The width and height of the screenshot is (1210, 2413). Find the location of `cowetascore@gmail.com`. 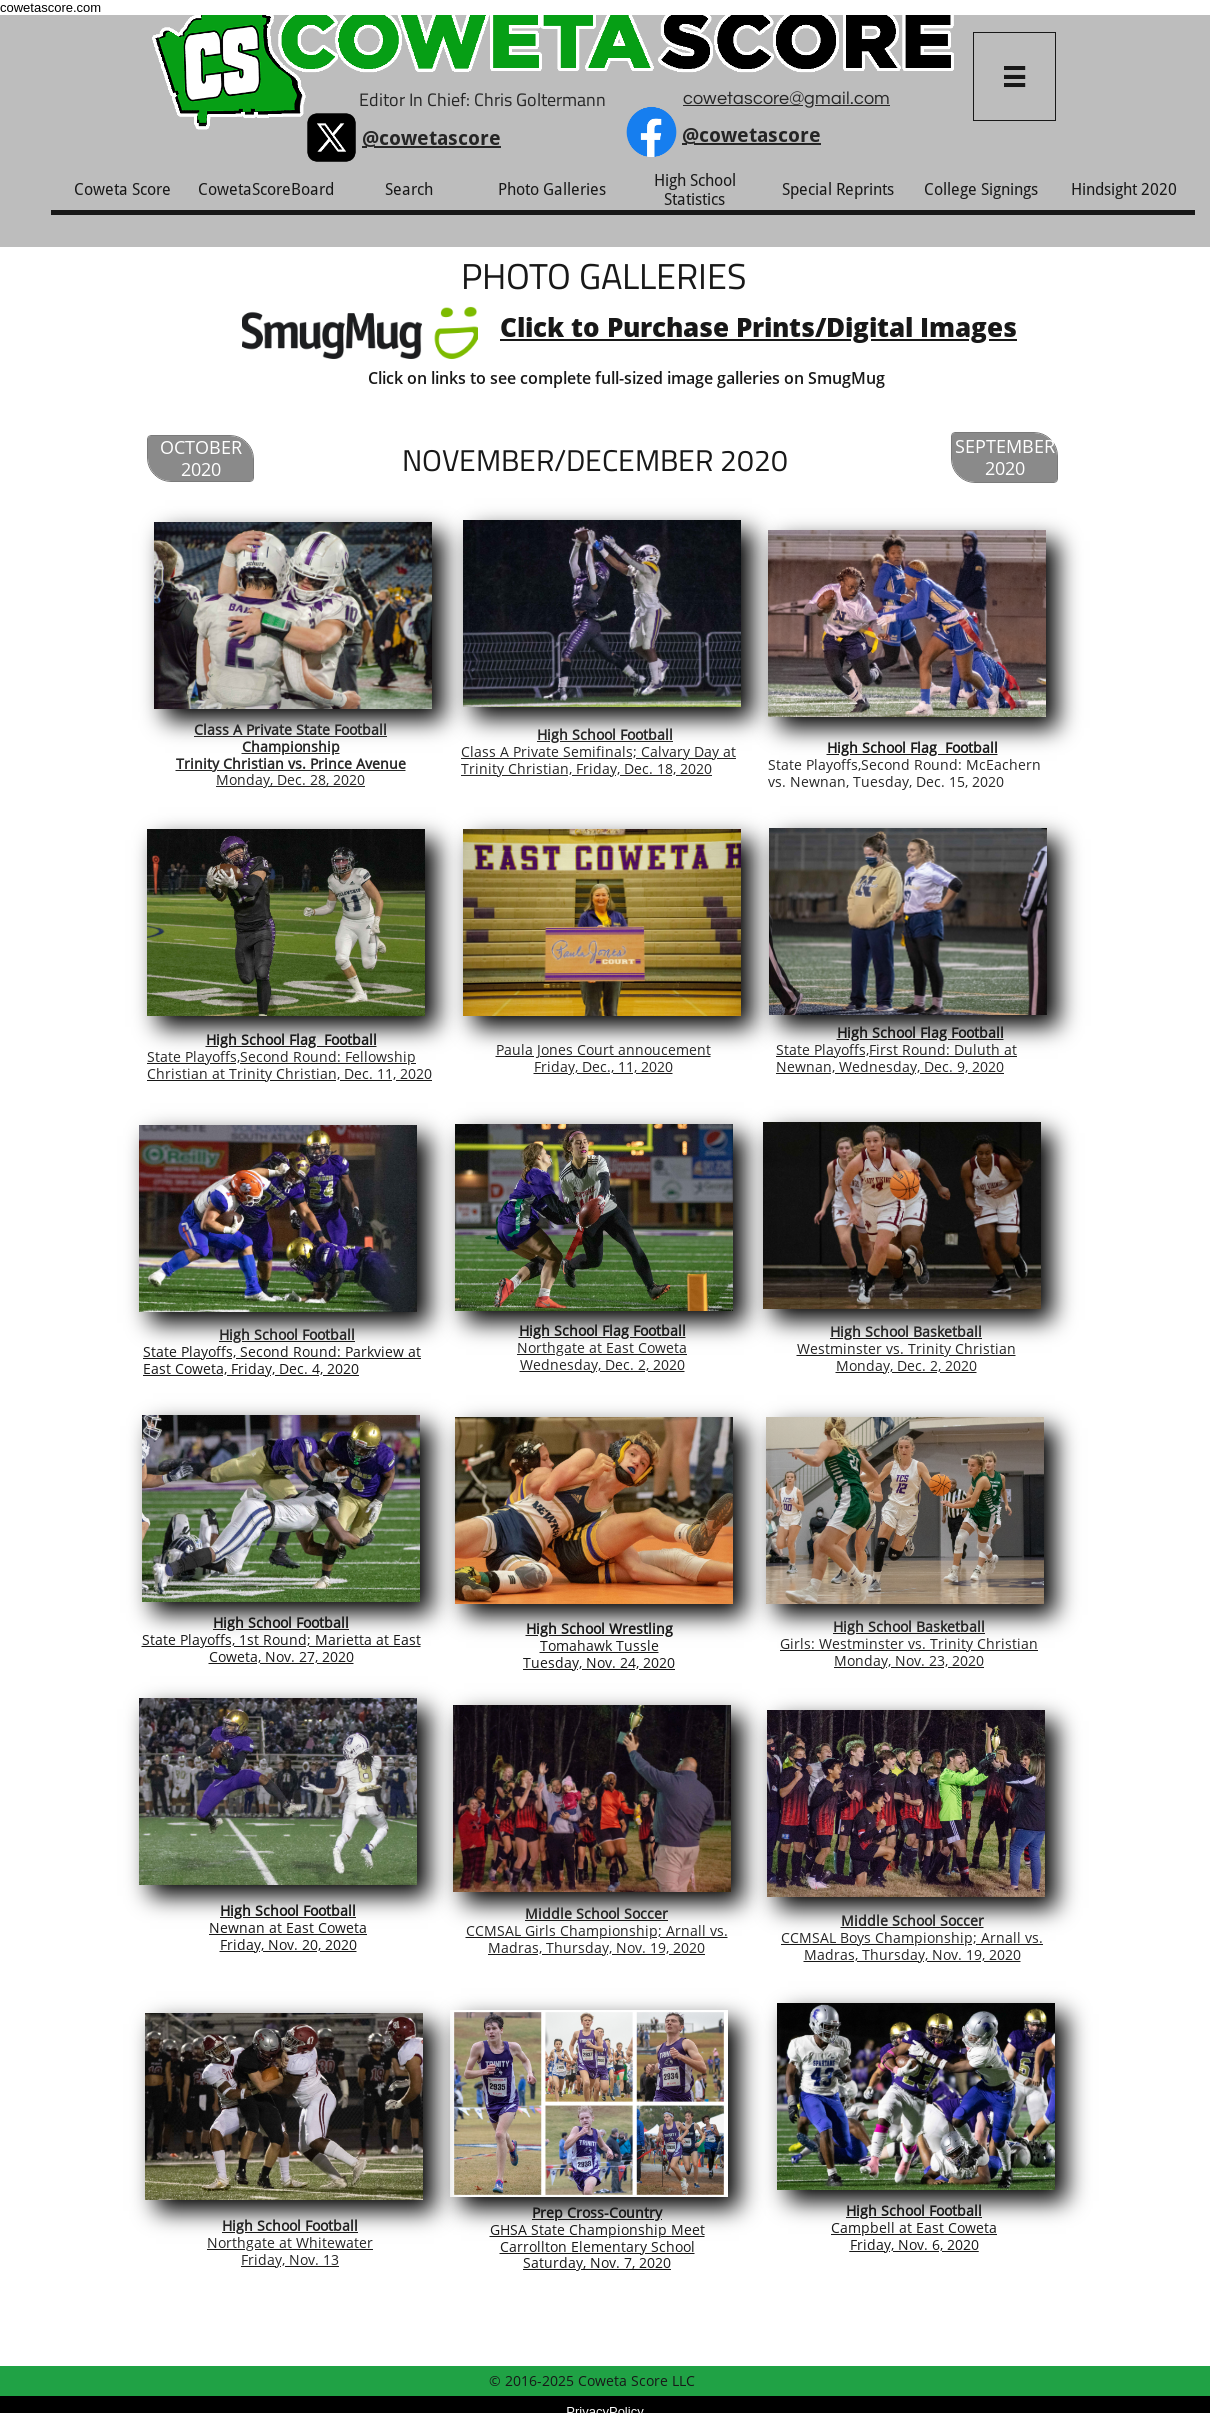

cowetascore@gmail.com is located at coordinates (786, 98).